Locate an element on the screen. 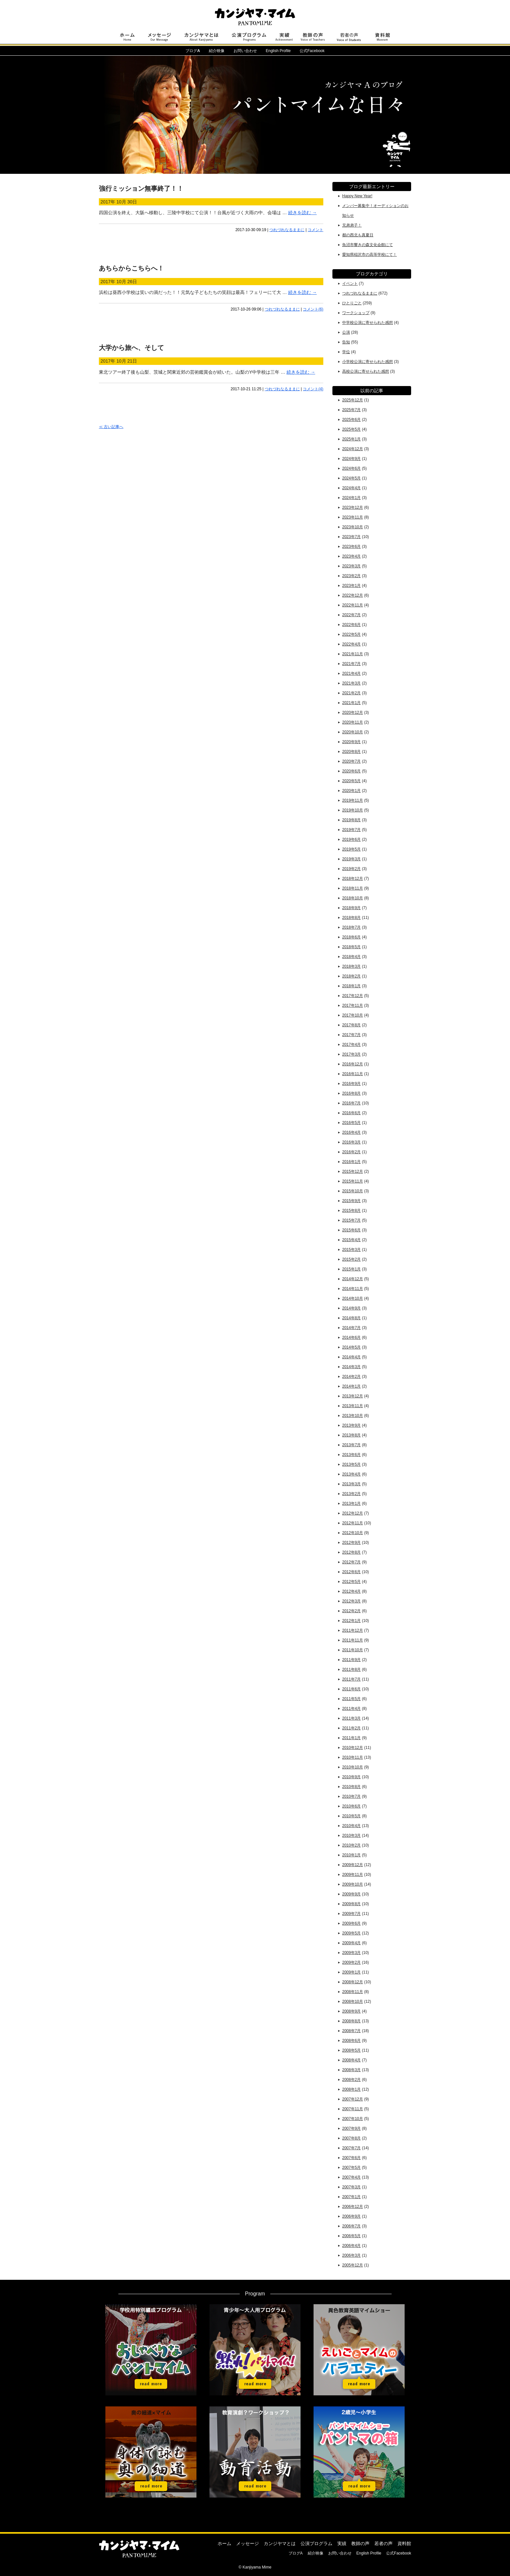 The width and height of the screenshot is (510, 2576). 2012年9月 is located at coordinates (351, 1542).